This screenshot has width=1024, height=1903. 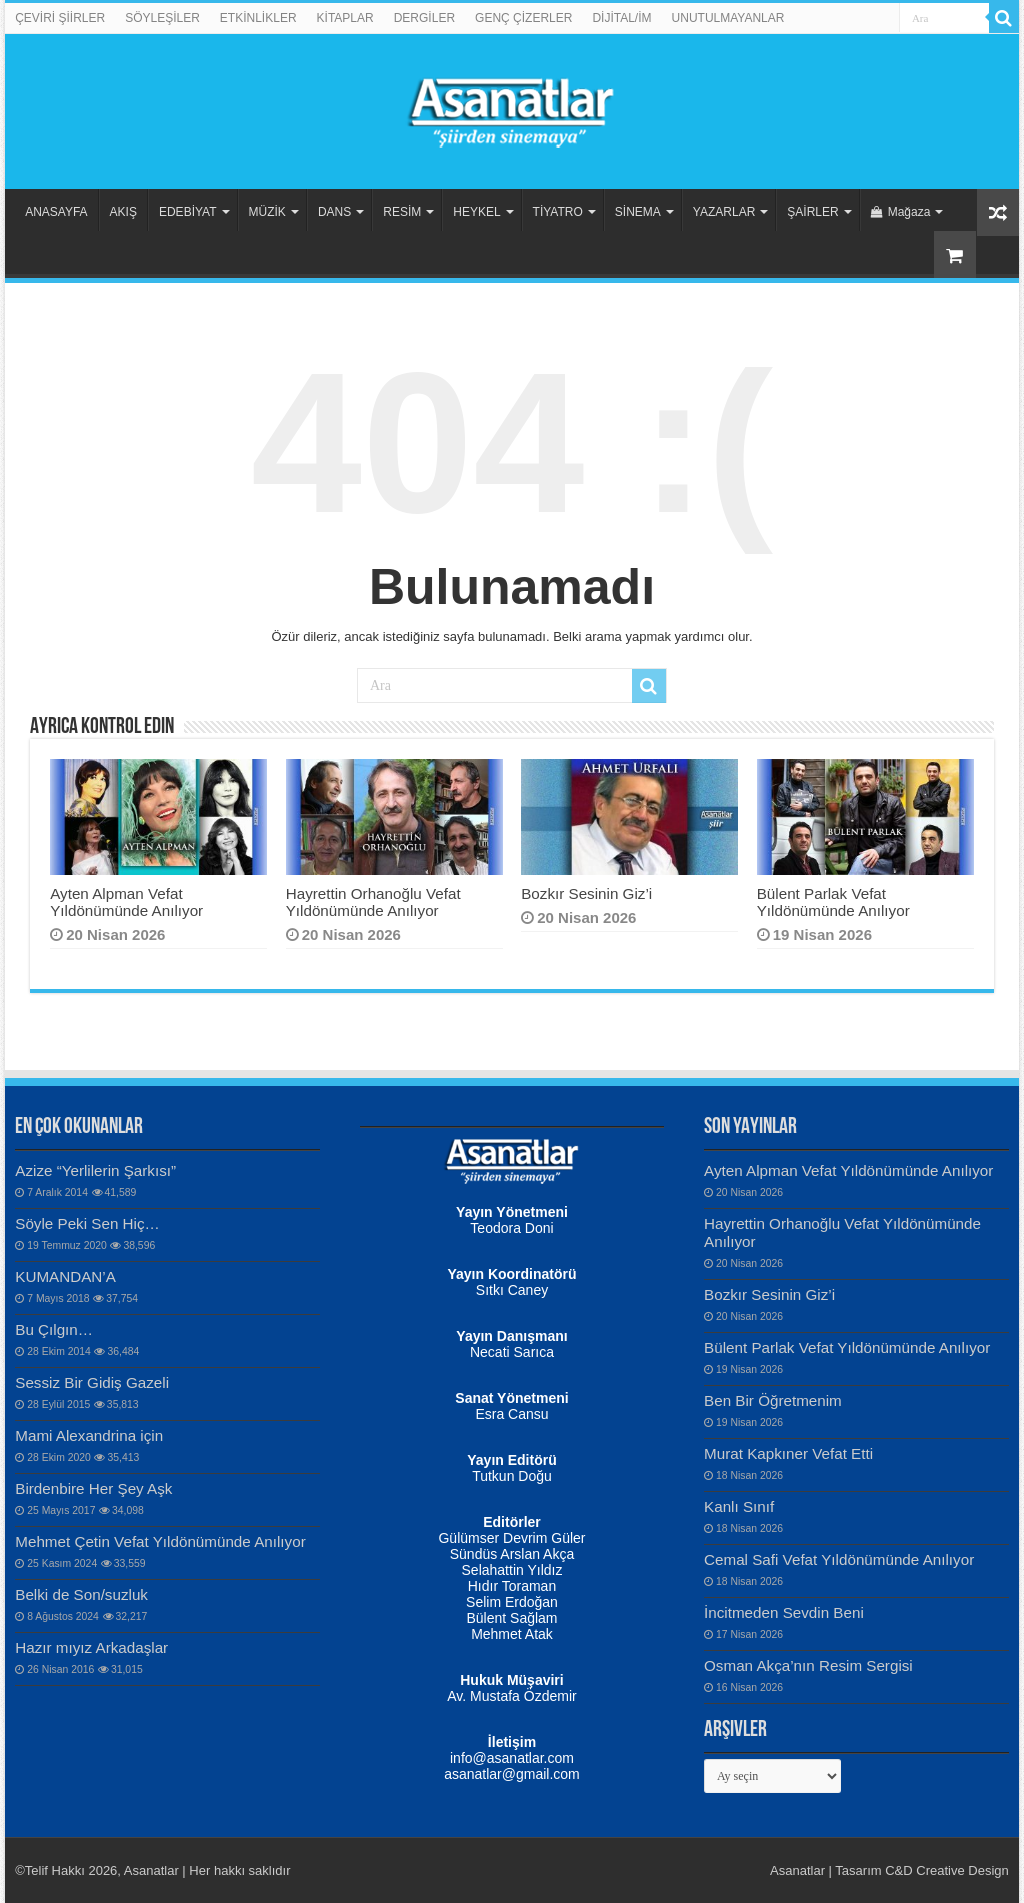 I want to click on Sessiz Bir Gidiş Gazeli, so click(x=92, y=1382).